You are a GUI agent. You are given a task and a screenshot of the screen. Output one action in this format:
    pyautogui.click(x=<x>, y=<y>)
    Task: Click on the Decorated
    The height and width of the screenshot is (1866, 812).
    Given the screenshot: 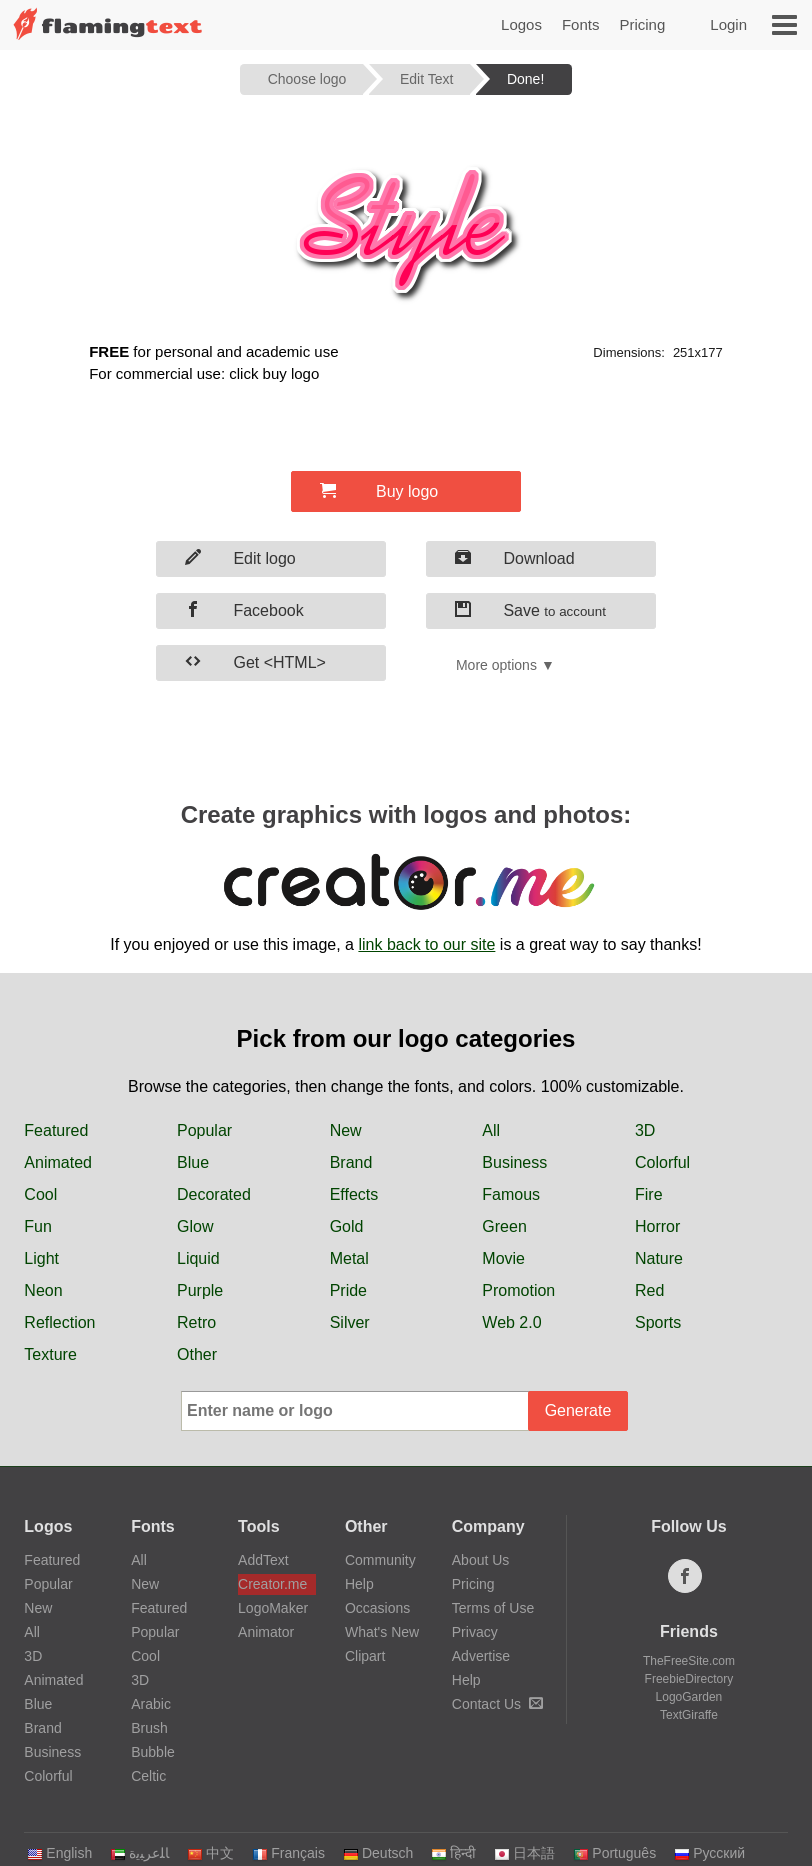 What is the action you would take?
    pyautogui.click(x=214, y=1194)
    